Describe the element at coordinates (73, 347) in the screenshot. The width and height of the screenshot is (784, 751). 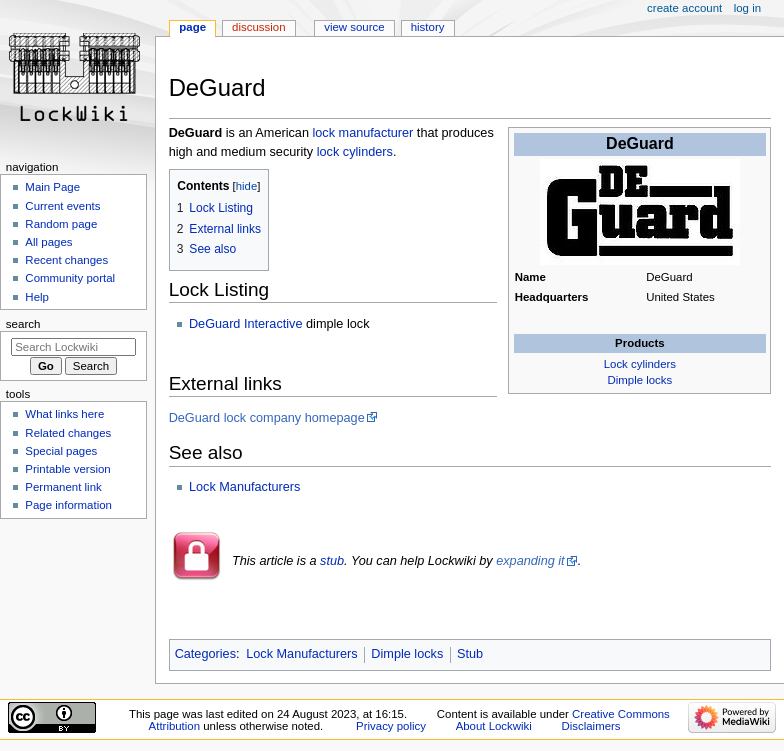
I see `[Search Lockwiki]` at that location.